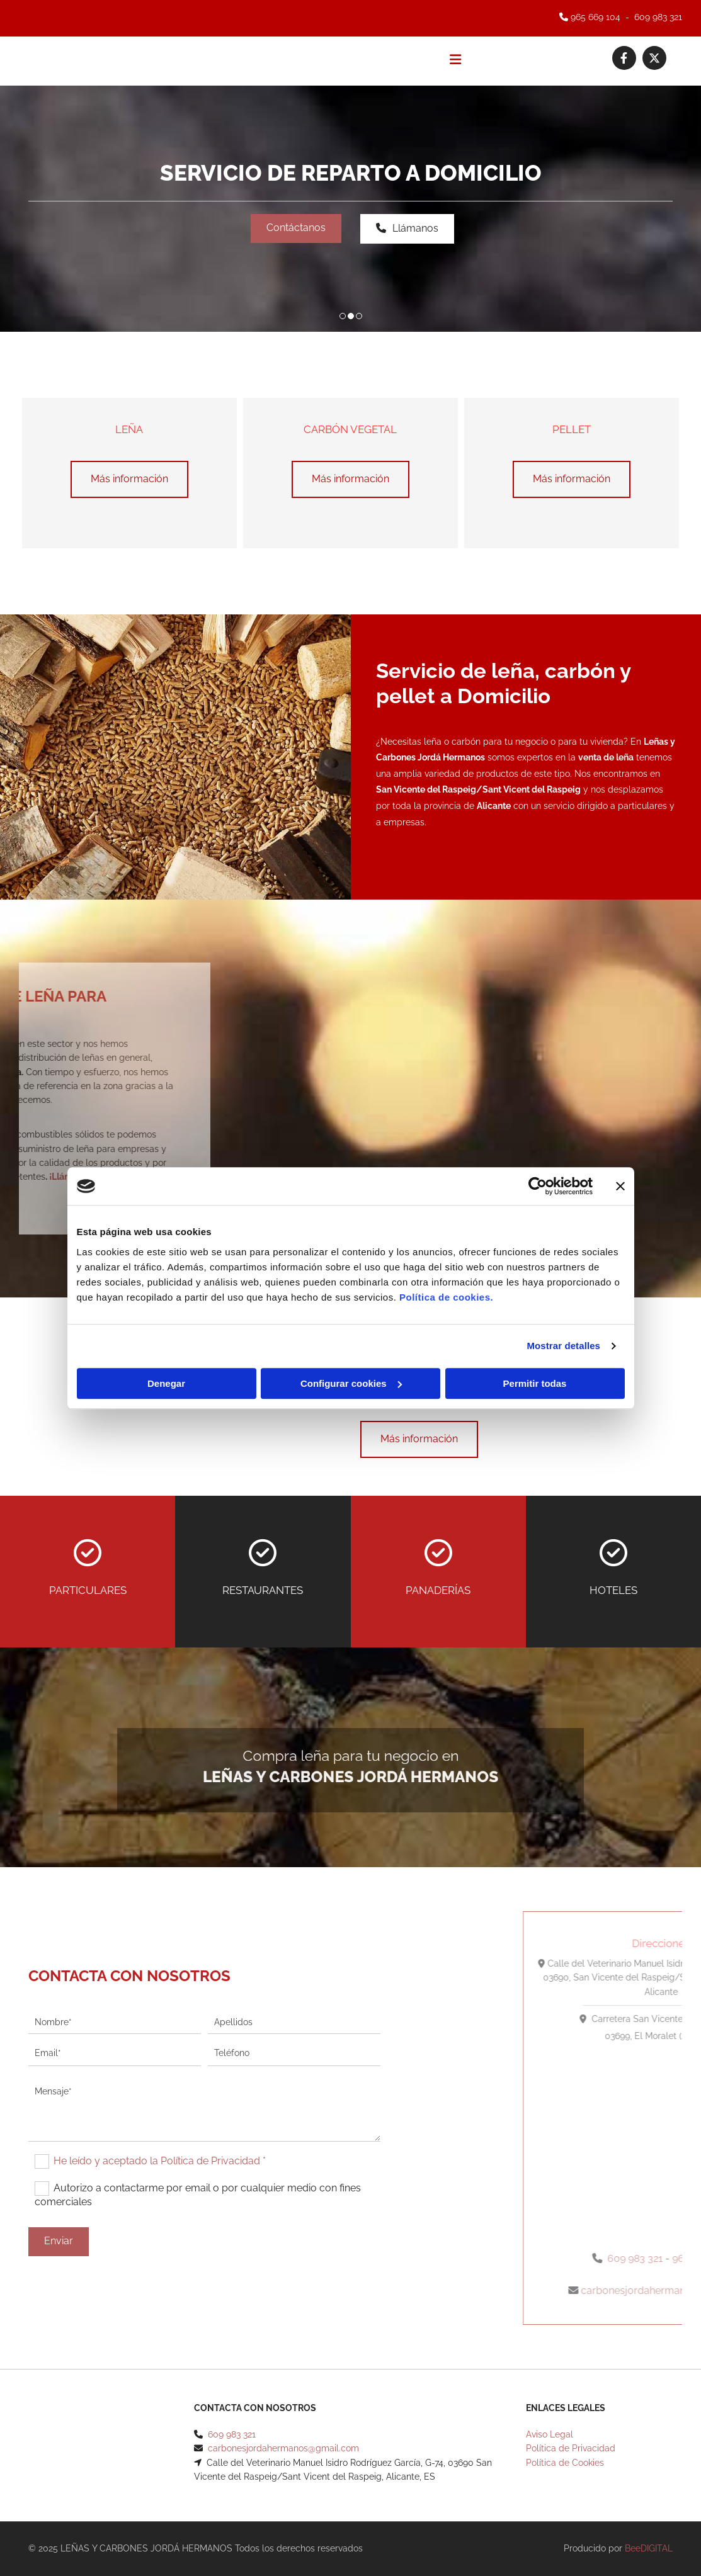 The height and width of the screenshot is (2576, 701). Describe the element at coordinates (563, 1345) in the screenshot. I see `Mostrar detalles` at that location.